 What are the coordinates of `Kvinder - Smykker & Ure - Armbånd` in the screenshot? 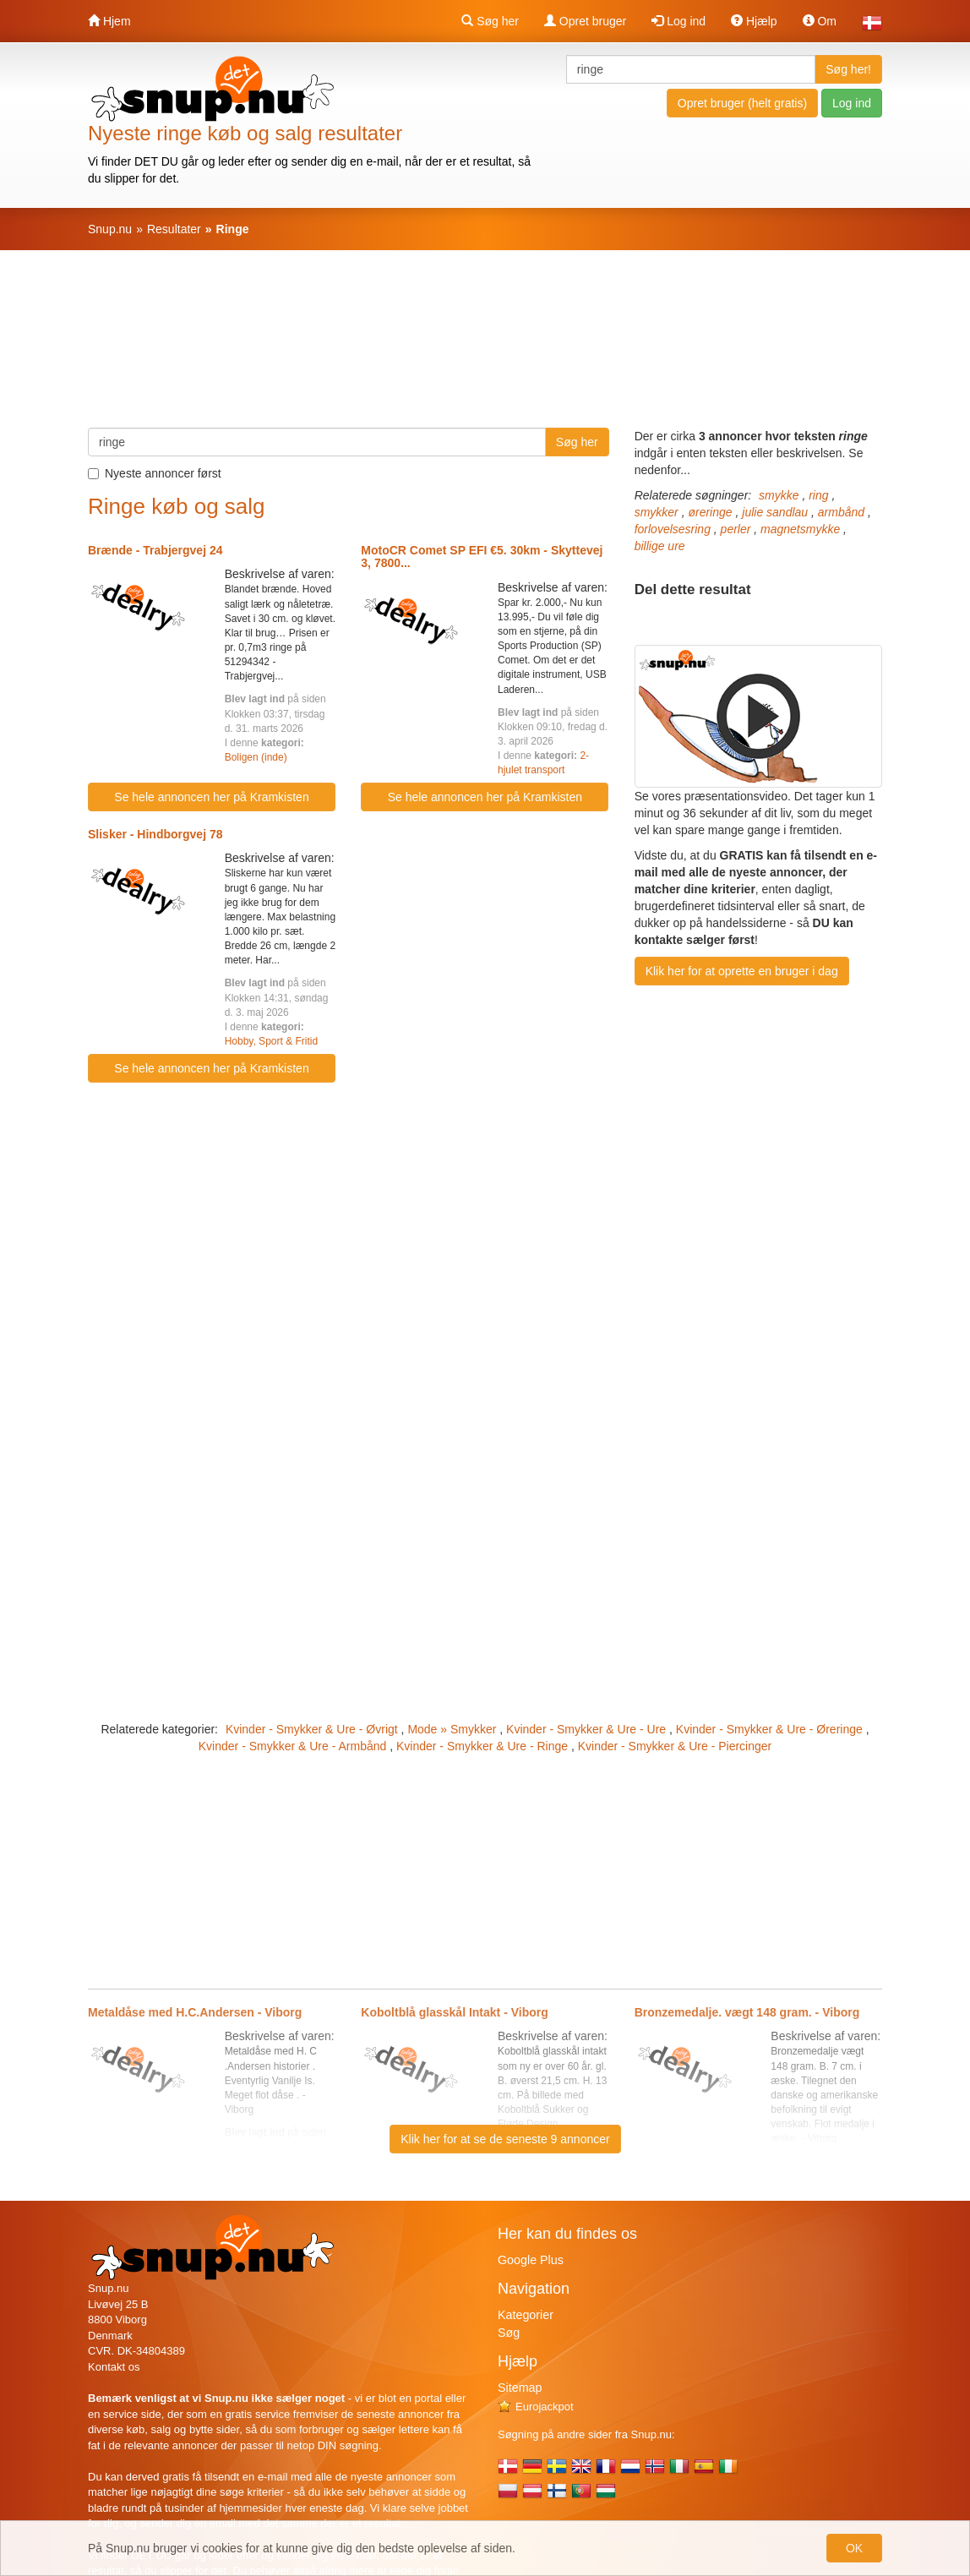 It's located at (293, 1746).